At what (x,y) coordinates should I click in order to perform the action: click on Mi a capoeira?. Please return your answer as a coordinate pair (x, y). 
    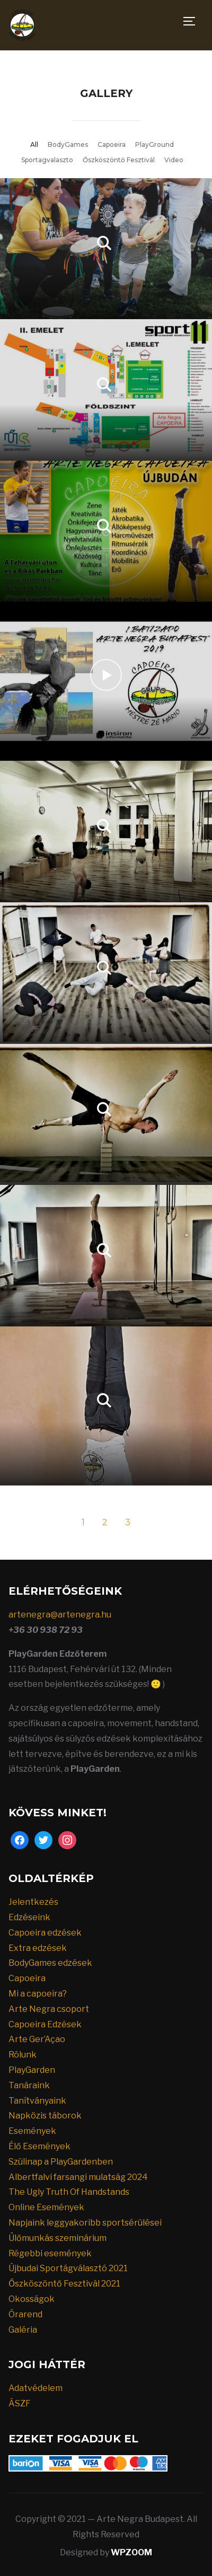
    Looking at the image, I should click on (37, 1994).